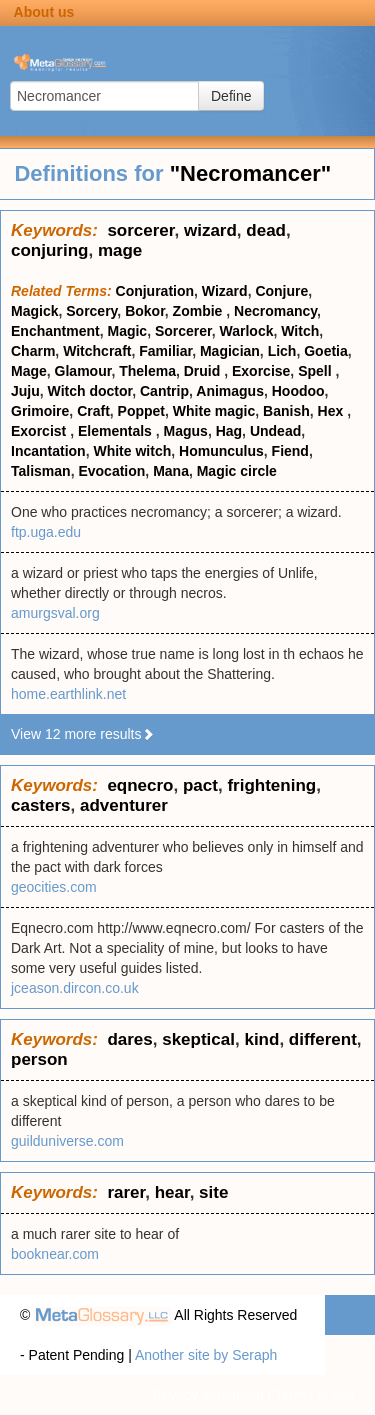 This screenshot has width=375, height=1415. What do you see at coordinates (83, 734) in the screenshot?
I see `View 12 more results` at bounding box center [83, 734].